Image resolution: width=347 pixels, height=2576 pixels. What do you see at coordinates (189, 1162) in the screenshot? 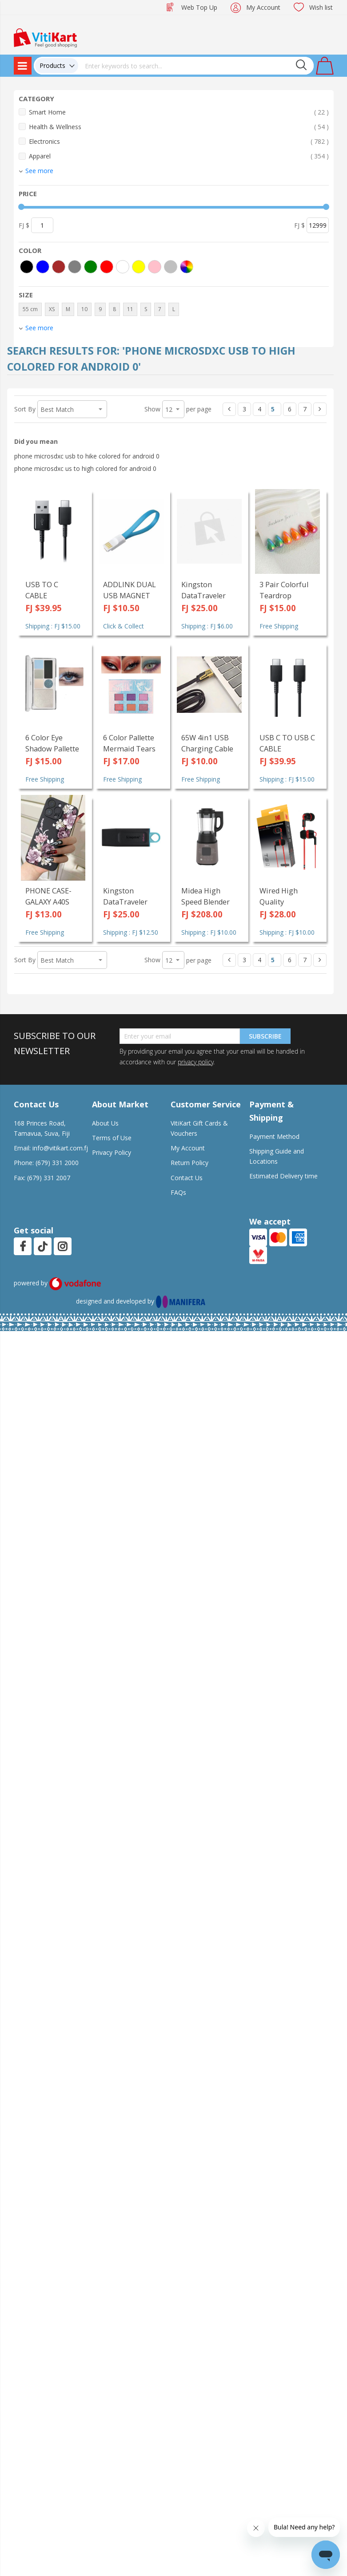
I see `Return Policy` at bounding box center [189, 1162].